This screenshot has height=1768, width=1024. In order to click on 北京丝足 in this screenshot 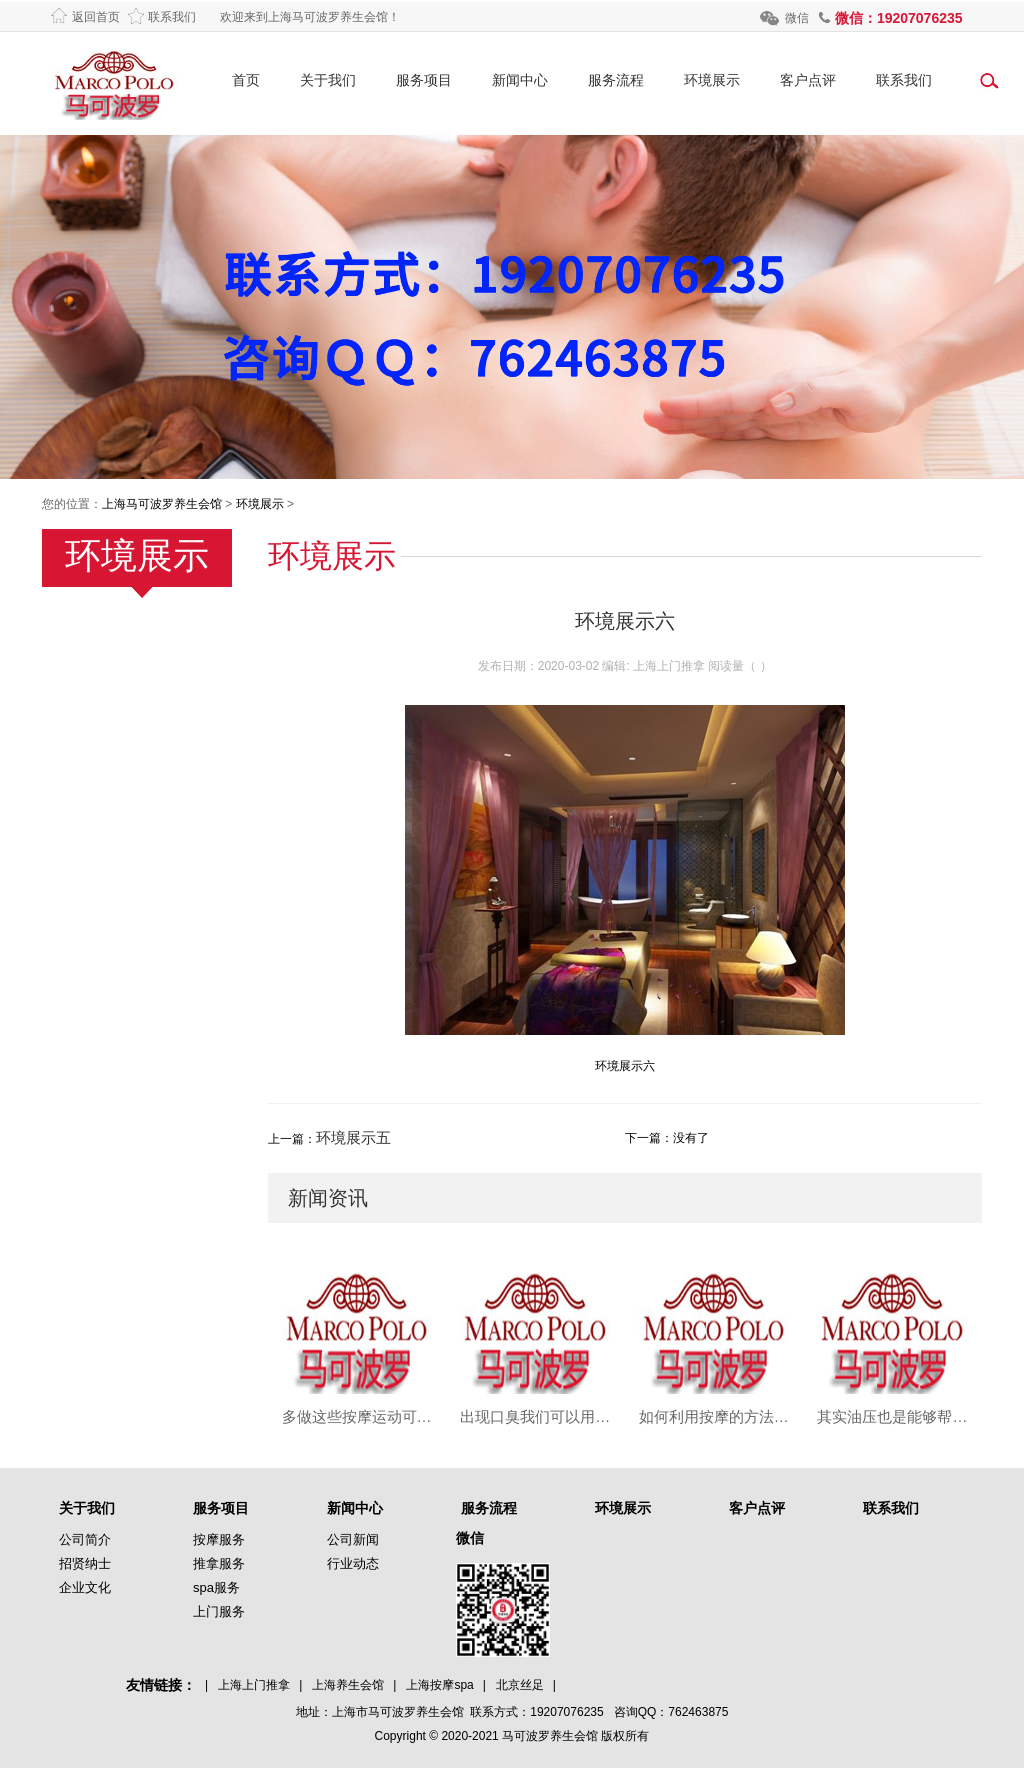, I will do `click(520, 1685)`.